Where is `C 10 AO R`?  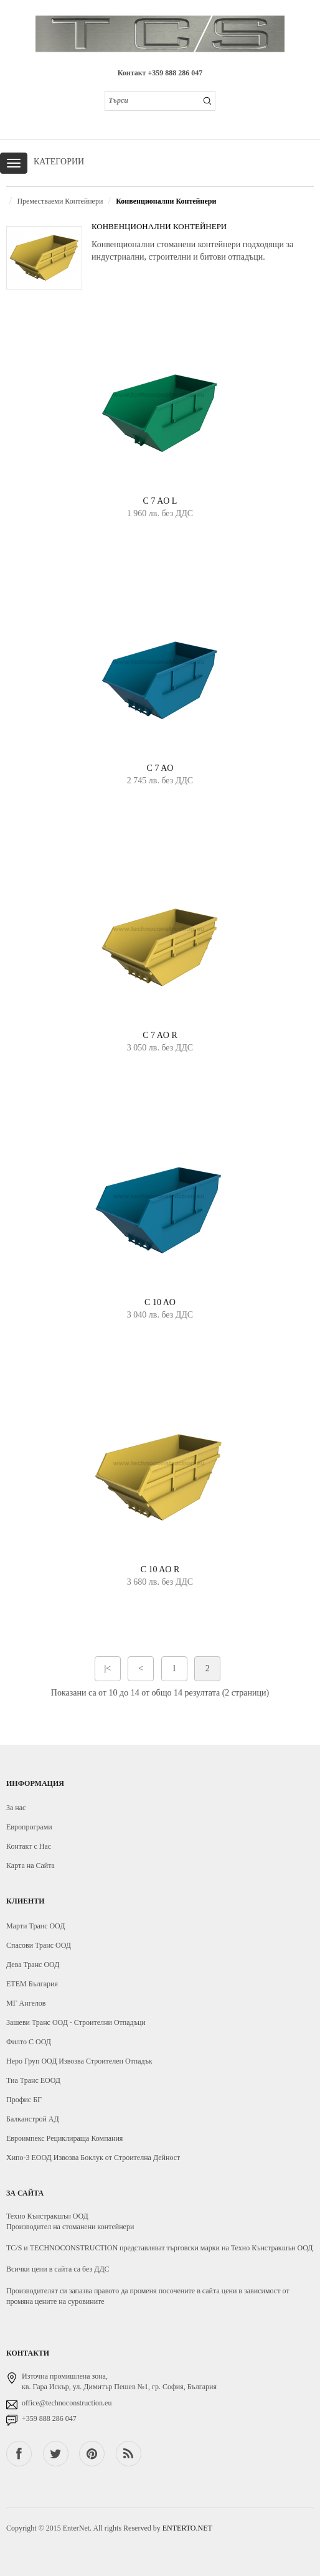 C 10 AO R is located at coordinates (160, 1569).